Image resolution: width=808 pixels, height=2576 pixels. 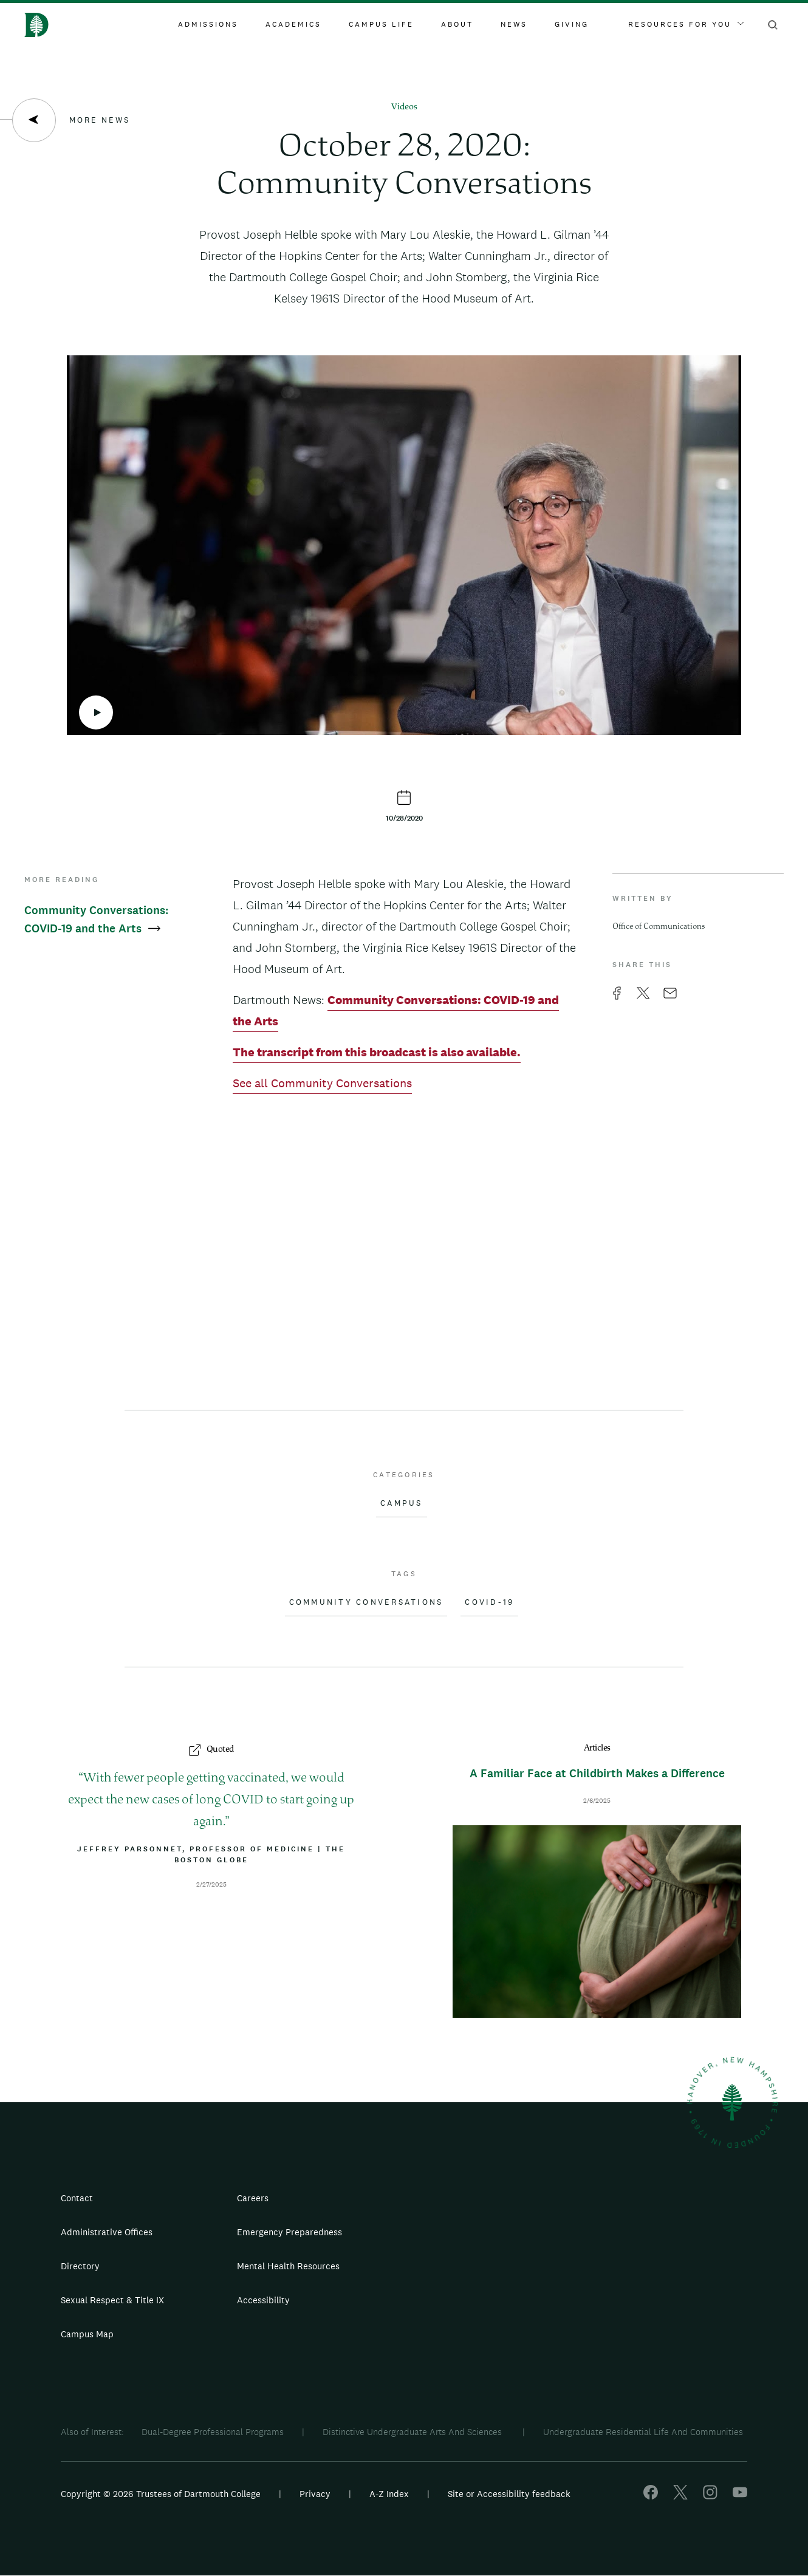 I want to click on Admissions, so click(x=208, y=24).